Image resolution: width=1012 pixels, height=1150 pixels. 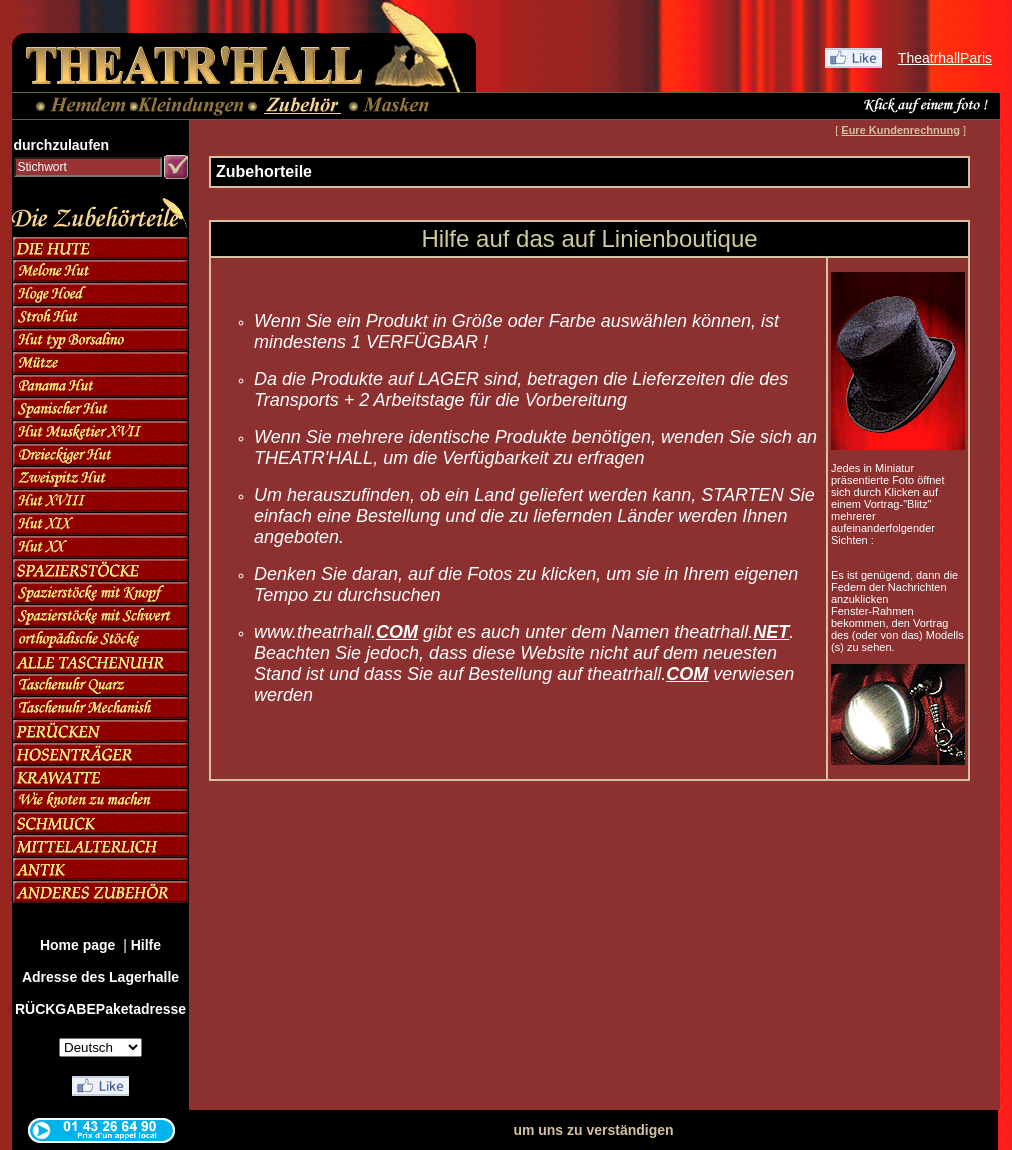 What do you see at coordinates (593, 1130) in the screenshot?
I see `um uns zu verständigen` at bounding box center [593, 1130].